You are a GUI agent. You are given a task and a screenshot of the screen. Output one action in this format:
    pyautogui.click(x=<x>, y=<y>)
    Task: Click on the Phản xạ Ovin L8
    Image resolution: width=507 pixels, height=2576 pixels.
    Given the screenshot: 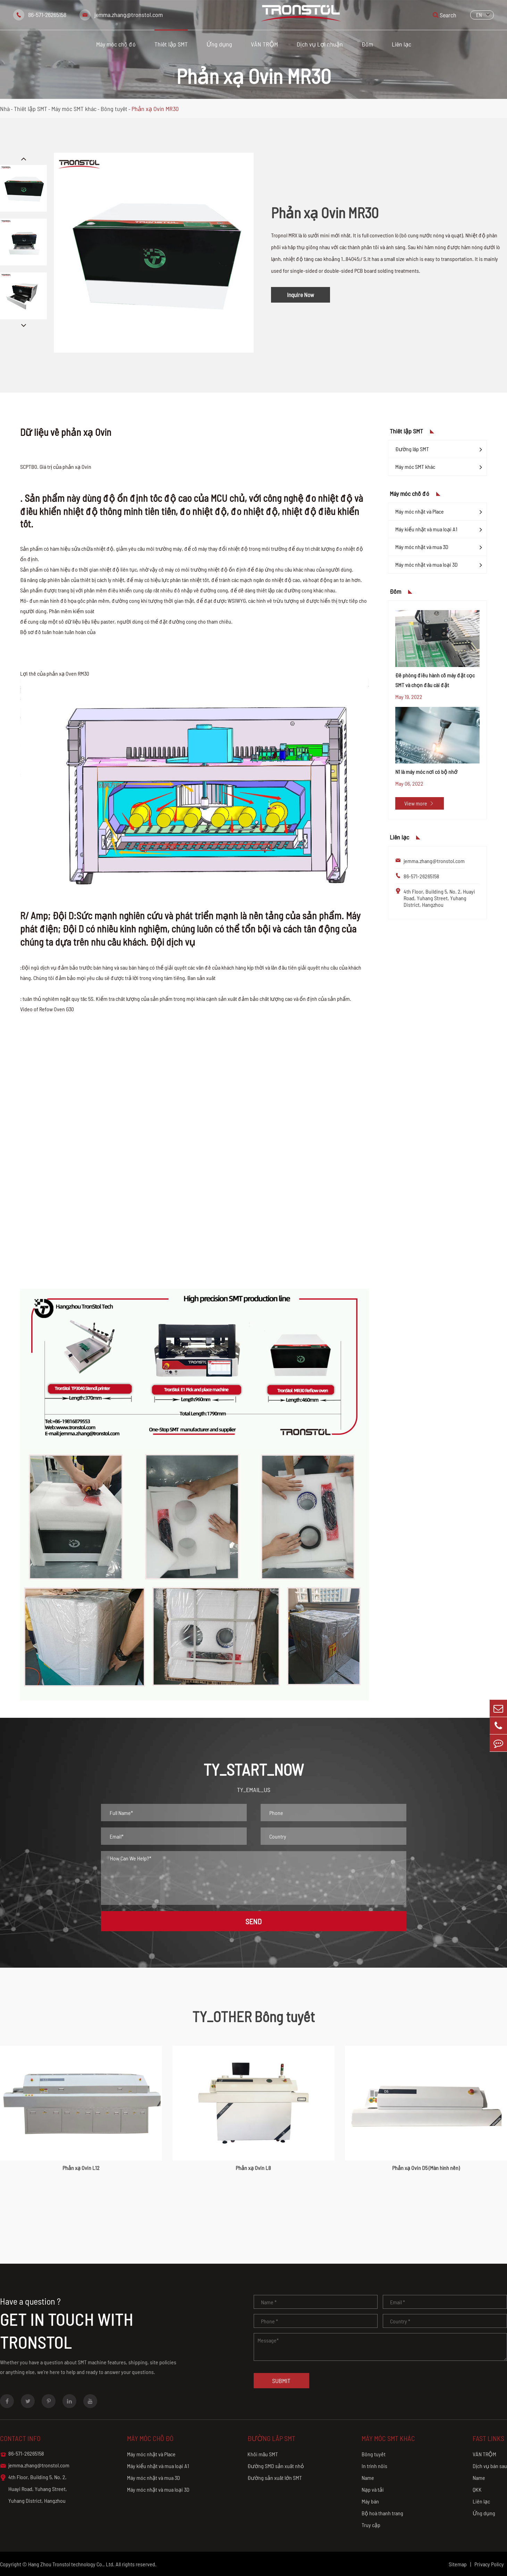 What is the action you would take?
    pyautogui.click(x=253, y=2167)
    